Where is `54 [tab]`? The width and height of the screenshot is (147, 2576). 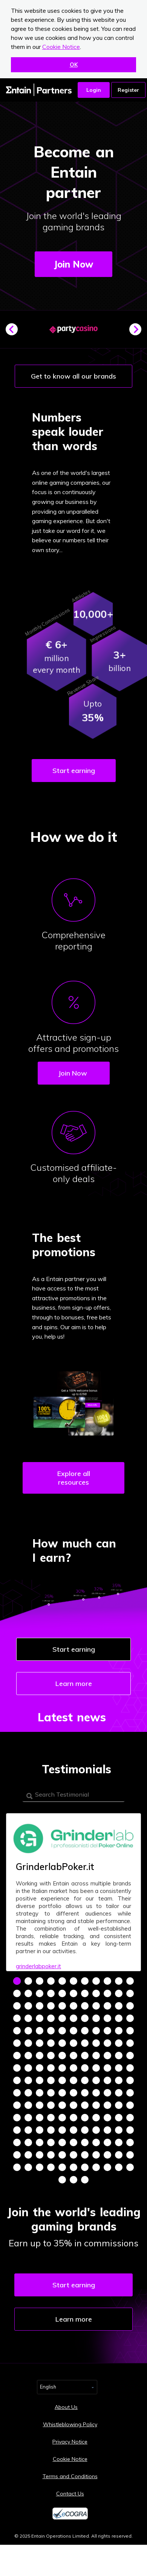 54 [tab] is located at coordinates (118, 2030).